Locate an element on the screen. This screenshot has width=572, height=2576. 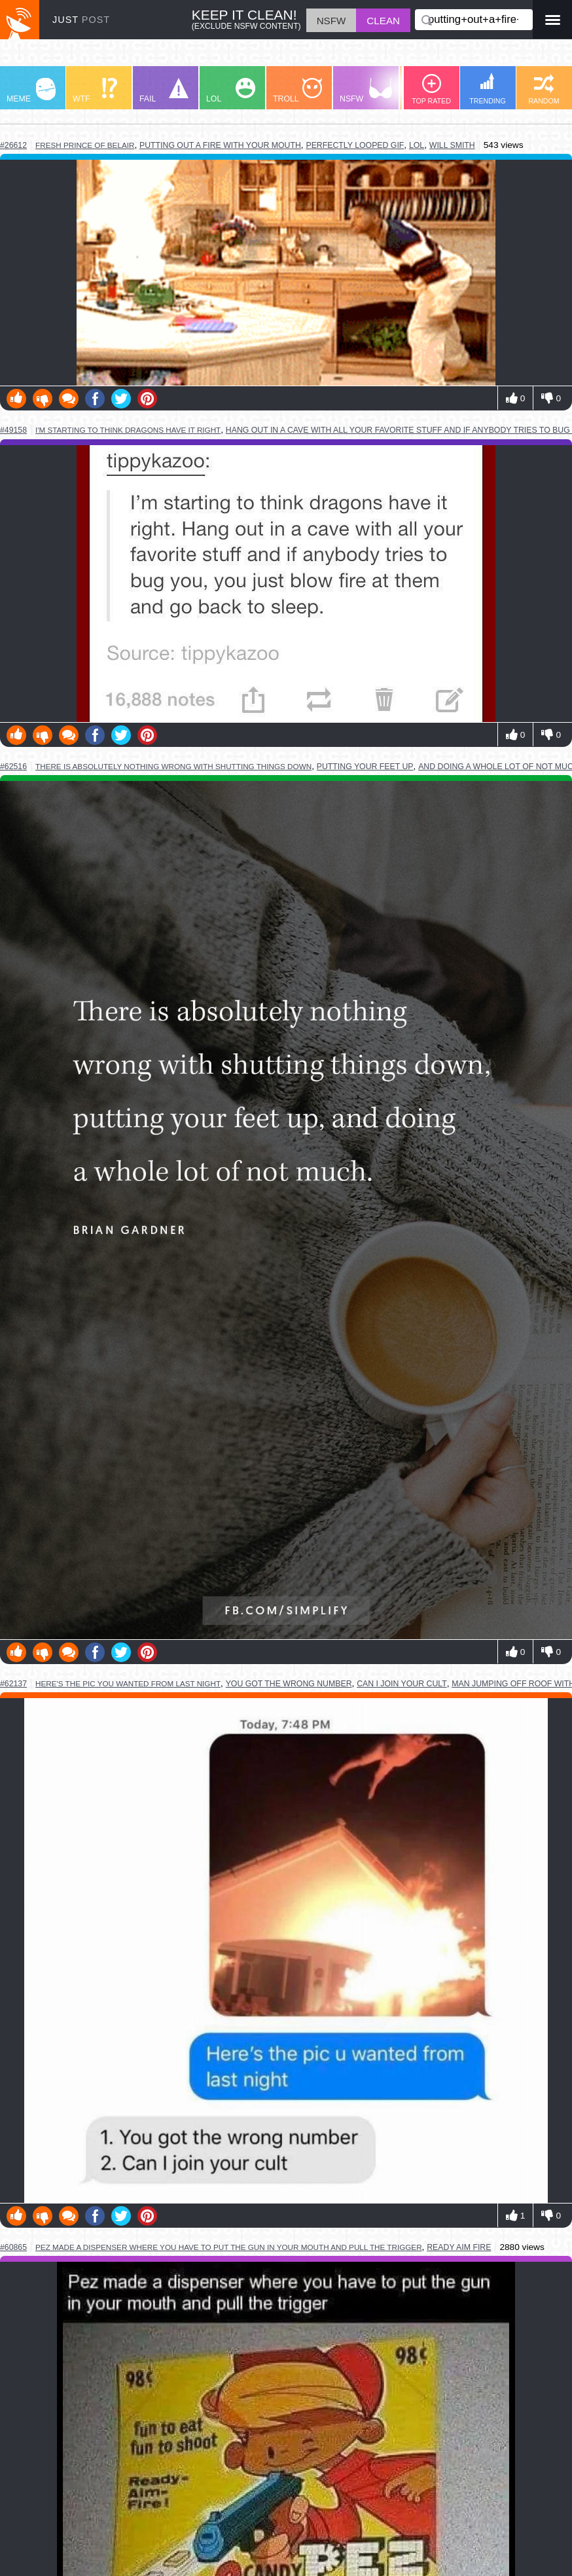
WTF is located at coordinates (95, 90).